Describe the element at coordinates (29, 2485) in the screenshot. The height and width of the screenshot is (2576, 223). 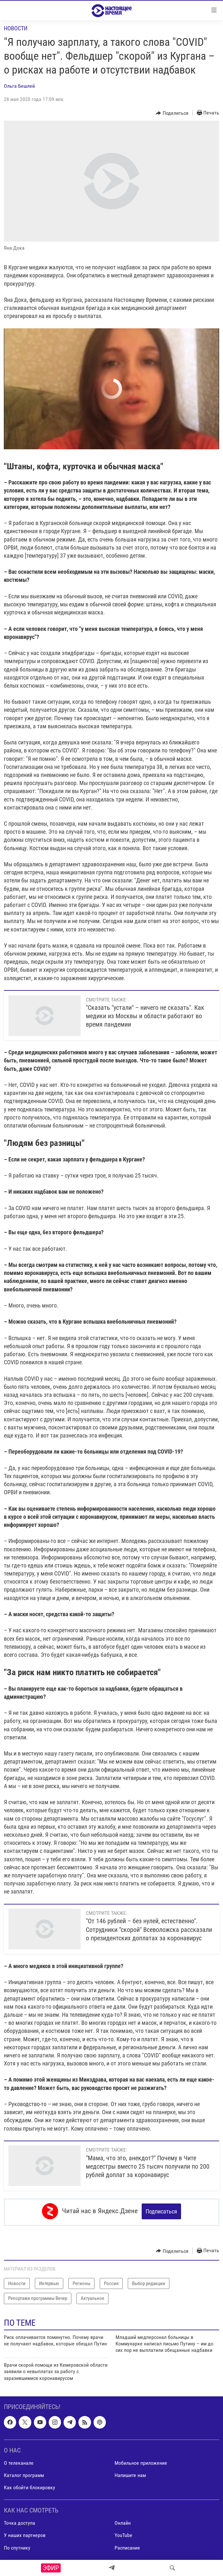
I see `Как обойти блокировку` at that location.